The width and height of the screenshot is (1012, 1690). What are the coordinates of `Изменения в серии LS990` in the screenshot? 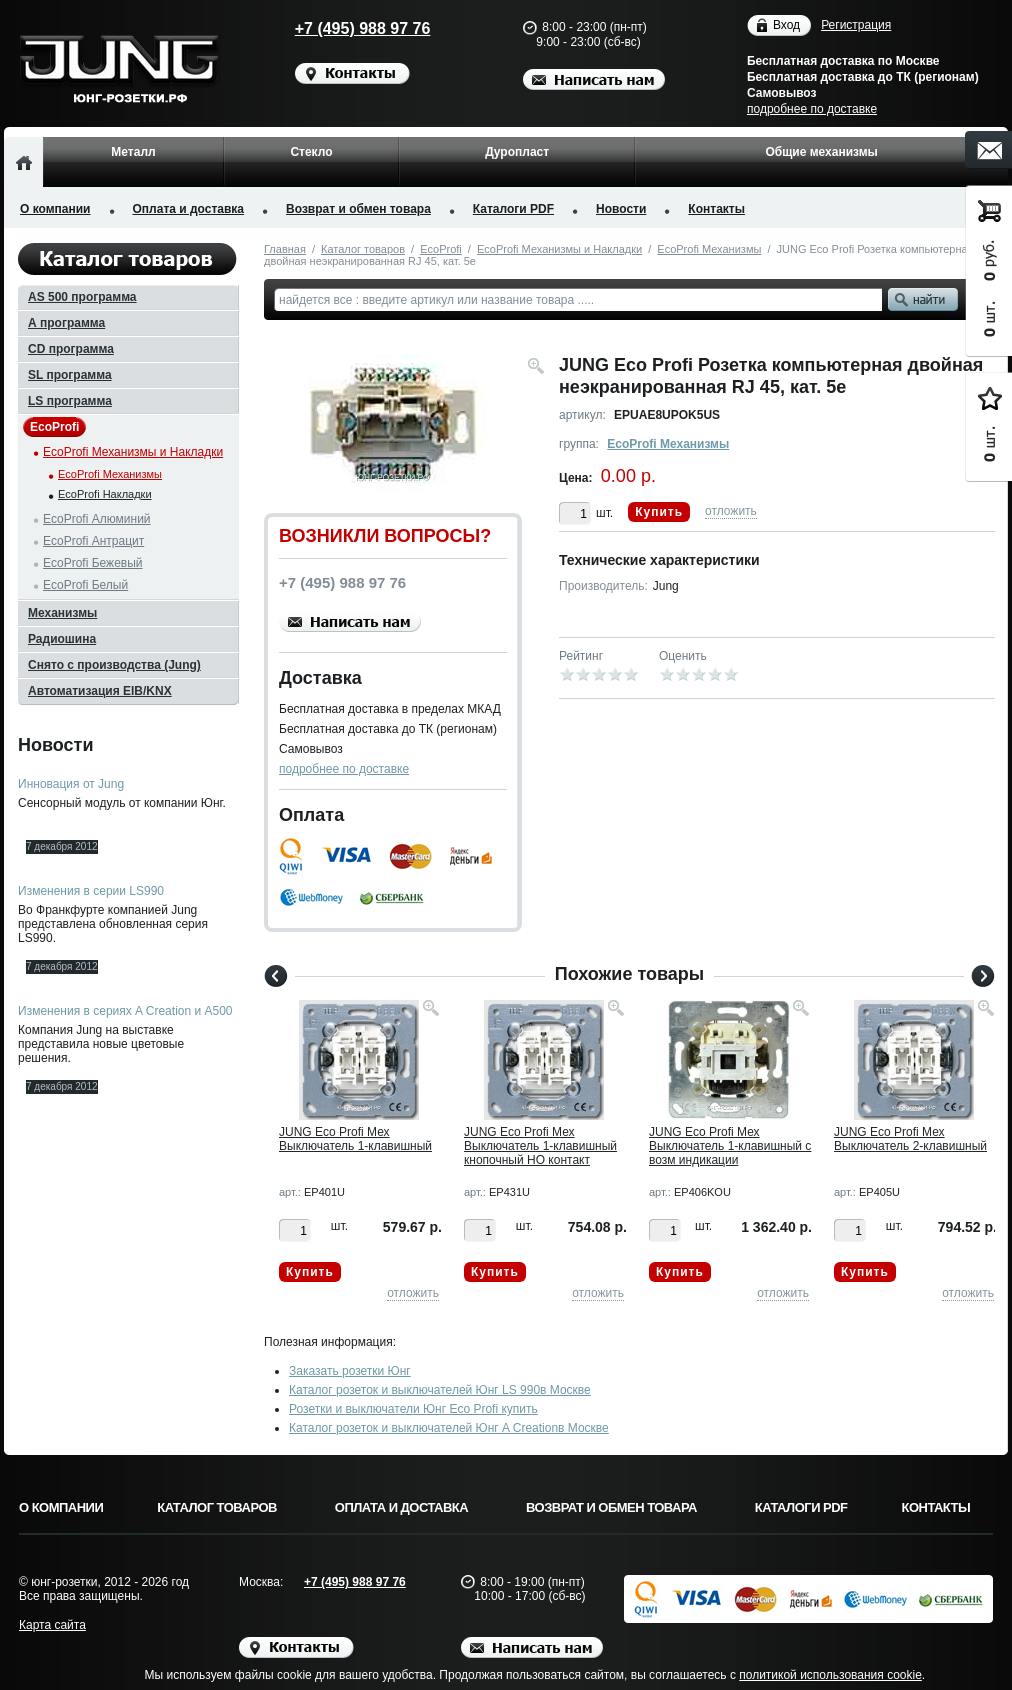 It's located at (91, 891).